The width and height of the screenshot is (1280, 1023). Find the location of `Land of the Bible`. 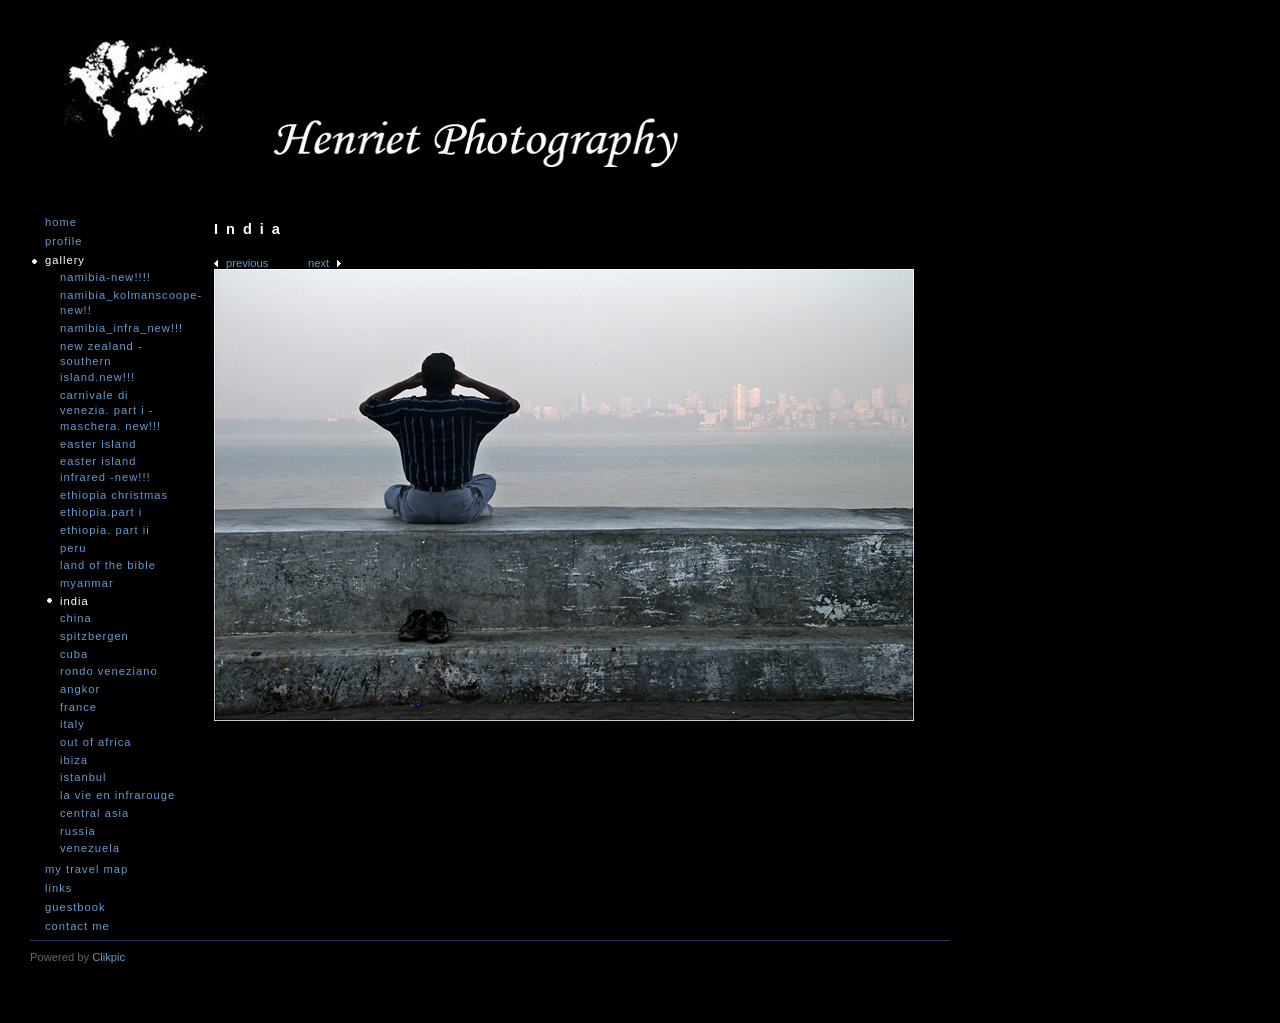

Land of the Bible is located at coordinates (108, 565).